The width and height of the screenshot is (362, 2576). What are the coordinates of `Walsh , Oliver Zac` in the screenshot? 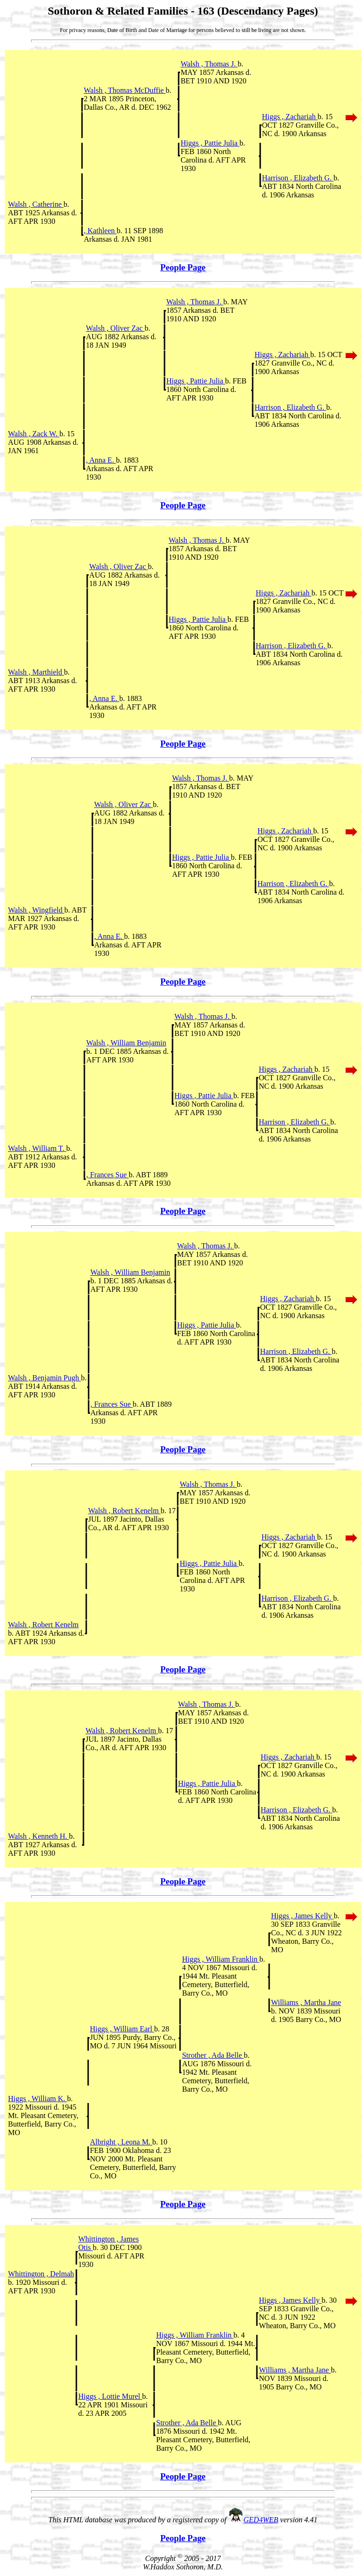 It's located at (115, 328).